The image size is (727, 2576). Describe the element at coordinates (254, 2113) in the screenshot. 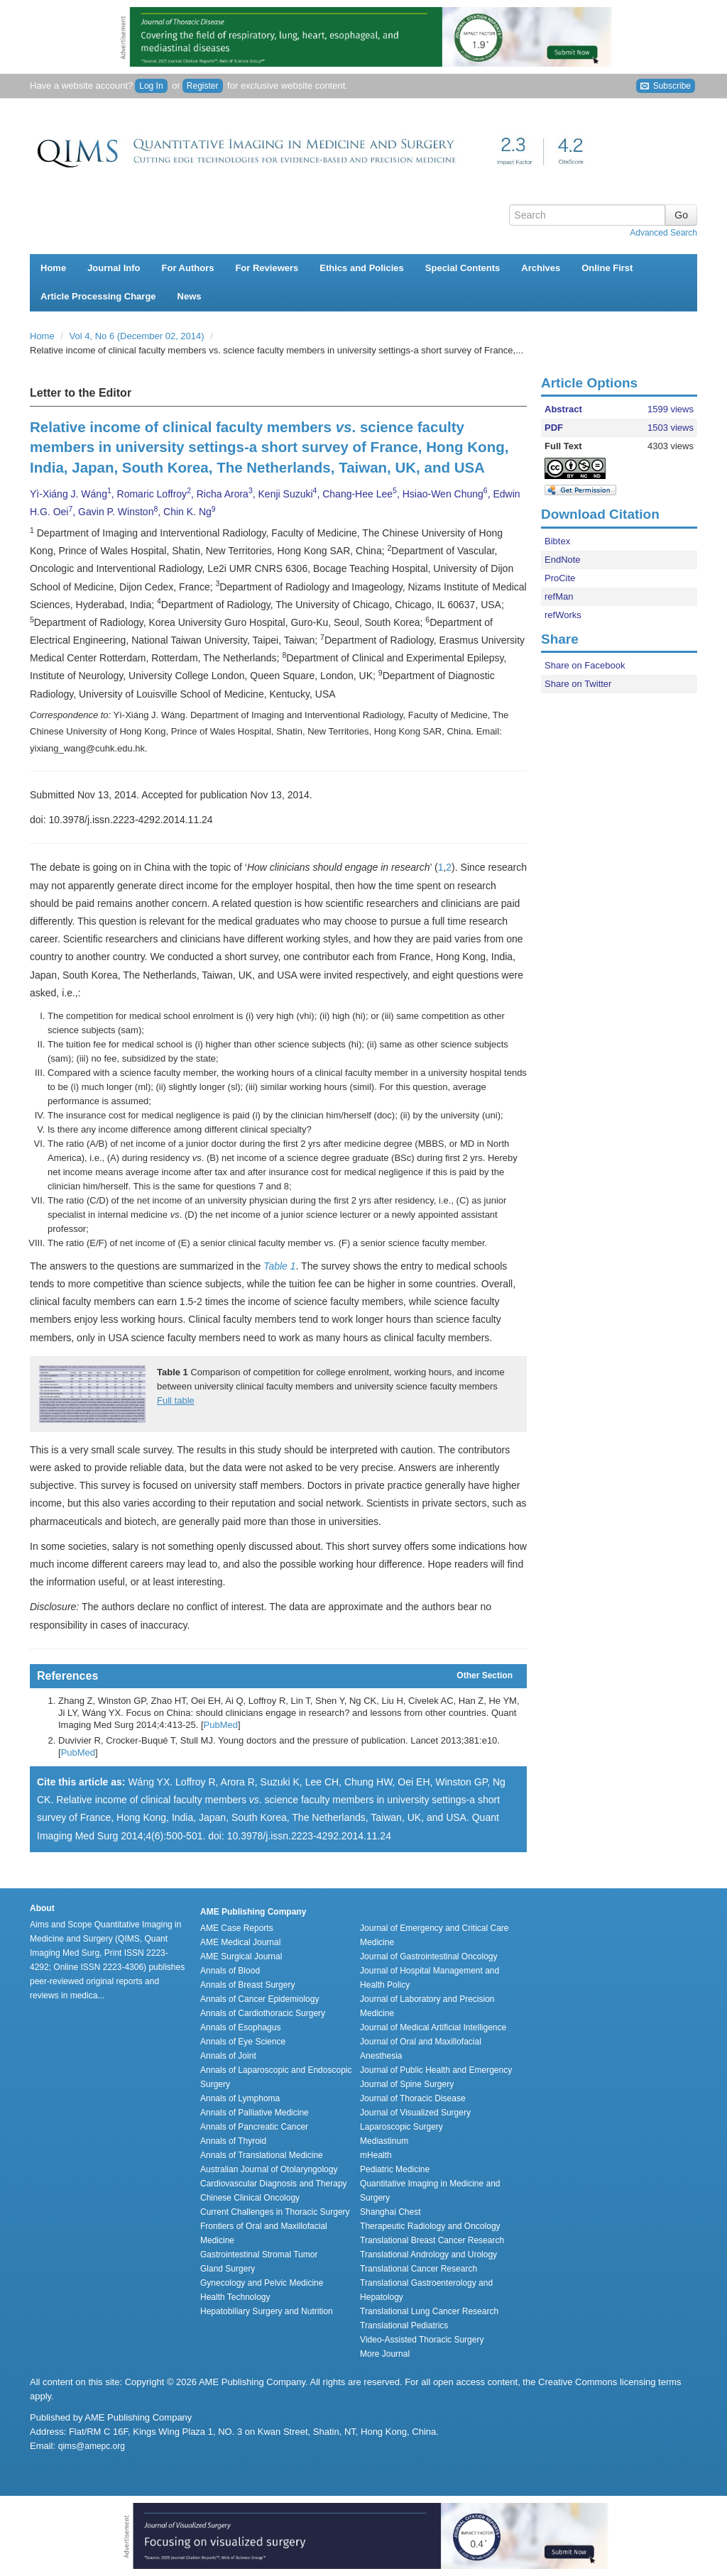

I see `Annals of Palliative Medicine` at that location.